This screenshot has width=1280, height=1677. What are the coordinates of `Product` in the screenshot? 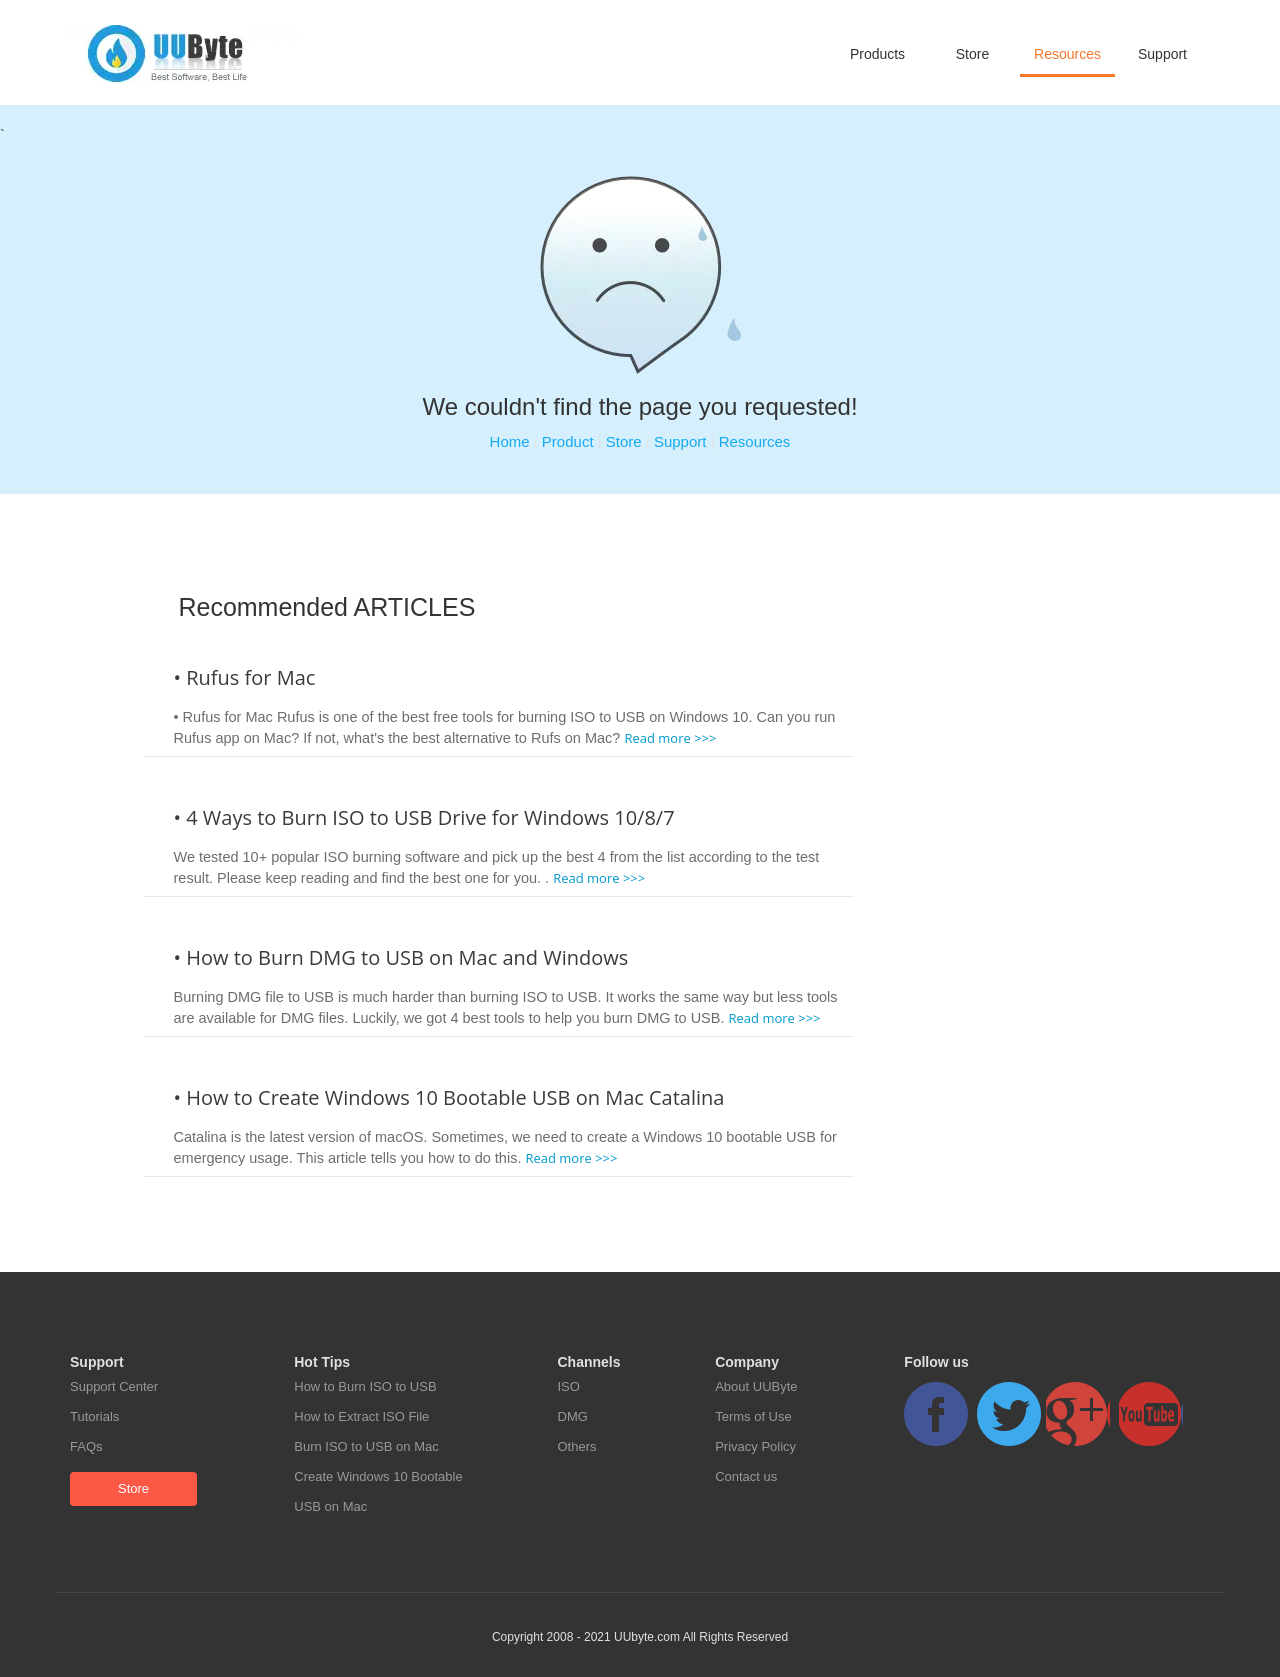 It's located at (568, 441).